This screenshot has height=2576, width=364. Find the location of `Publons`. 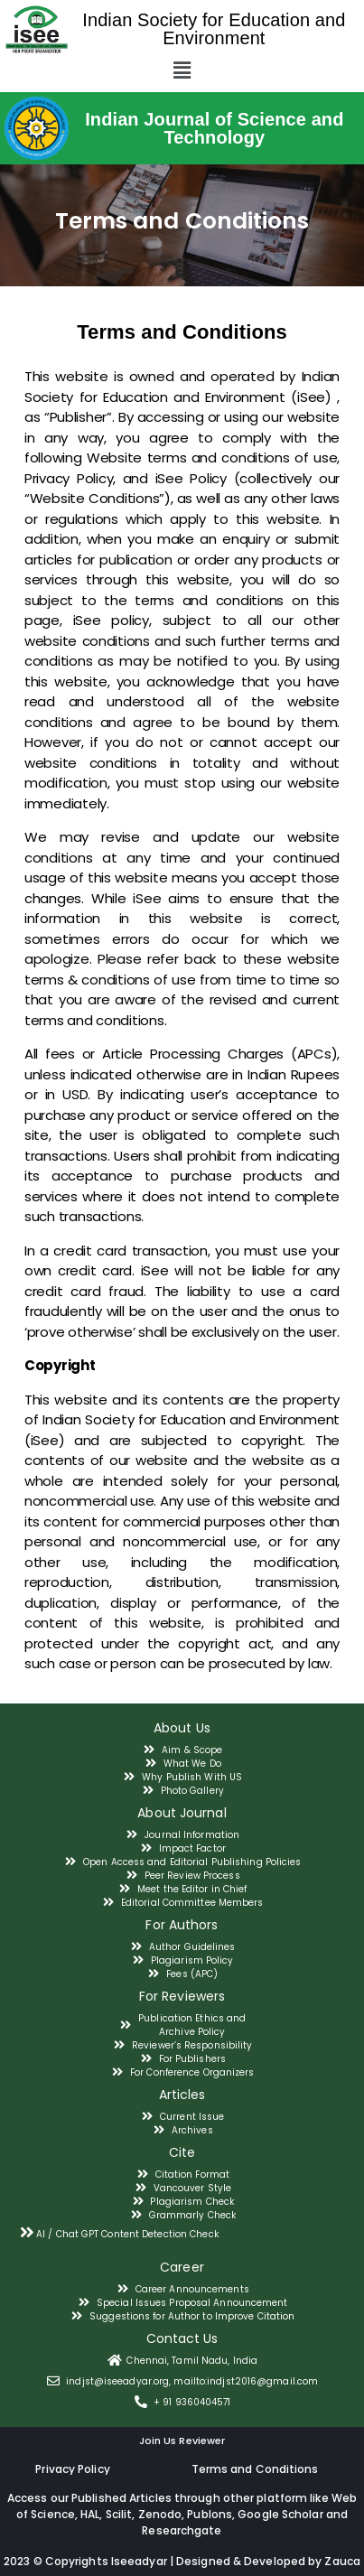

Publons is located at coordinates (209, 2514).